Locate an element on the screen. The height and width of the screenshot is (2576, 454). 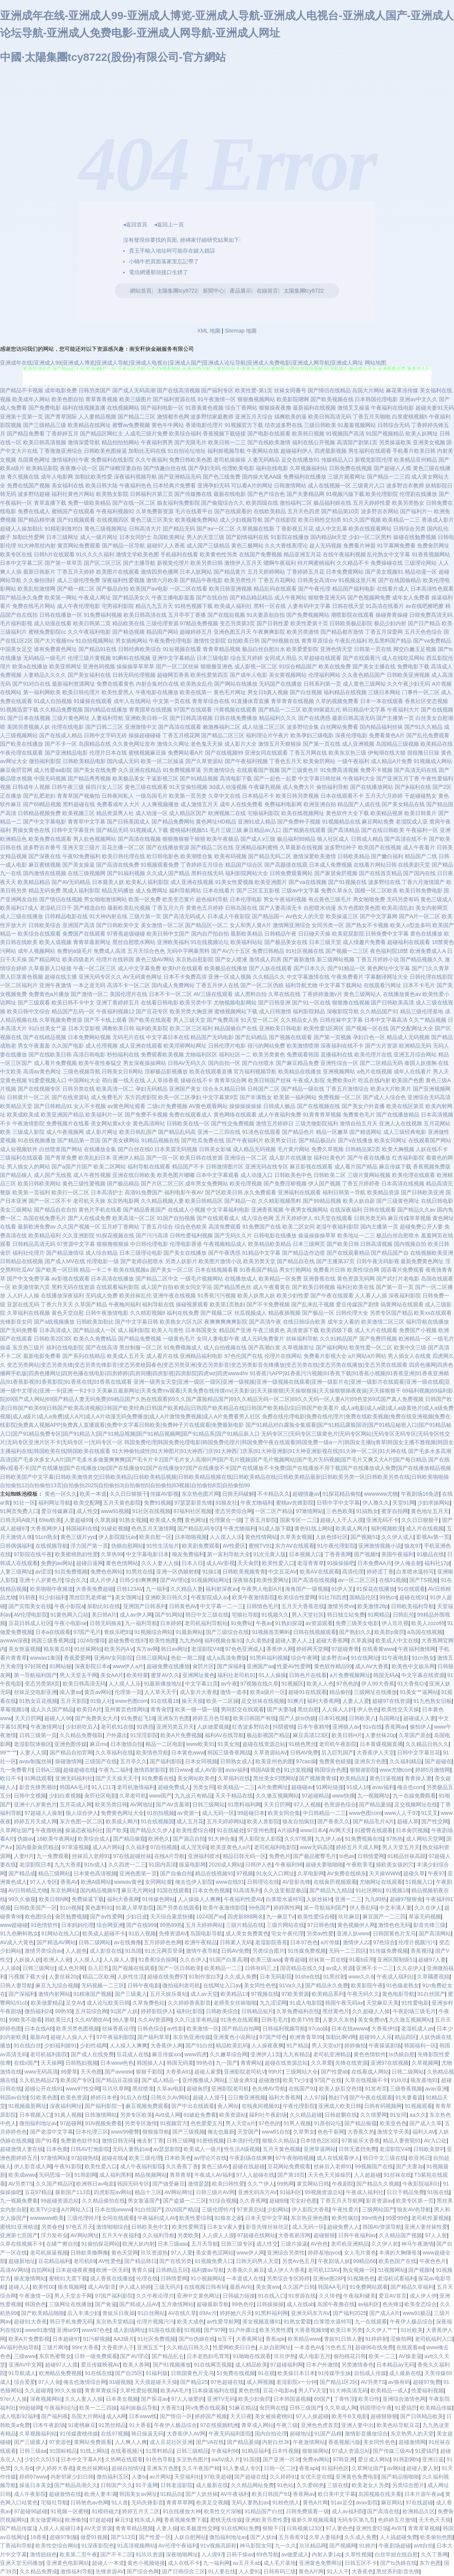
在线视频欧美亚洲 is located at coordinates (431, 1253).